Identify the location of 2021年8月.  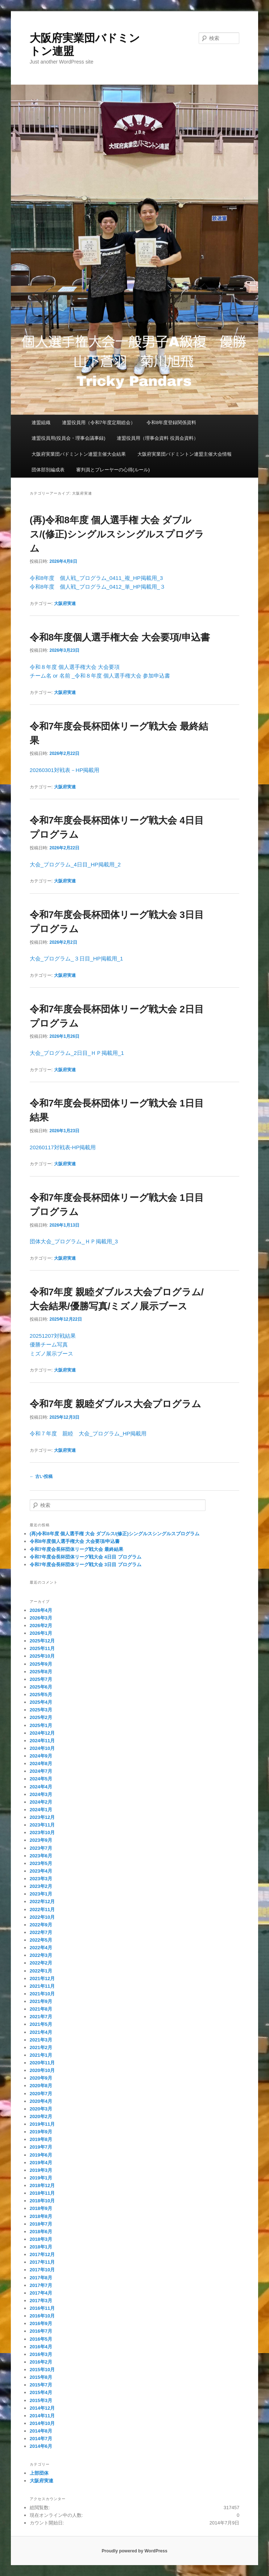
(41, 2009).